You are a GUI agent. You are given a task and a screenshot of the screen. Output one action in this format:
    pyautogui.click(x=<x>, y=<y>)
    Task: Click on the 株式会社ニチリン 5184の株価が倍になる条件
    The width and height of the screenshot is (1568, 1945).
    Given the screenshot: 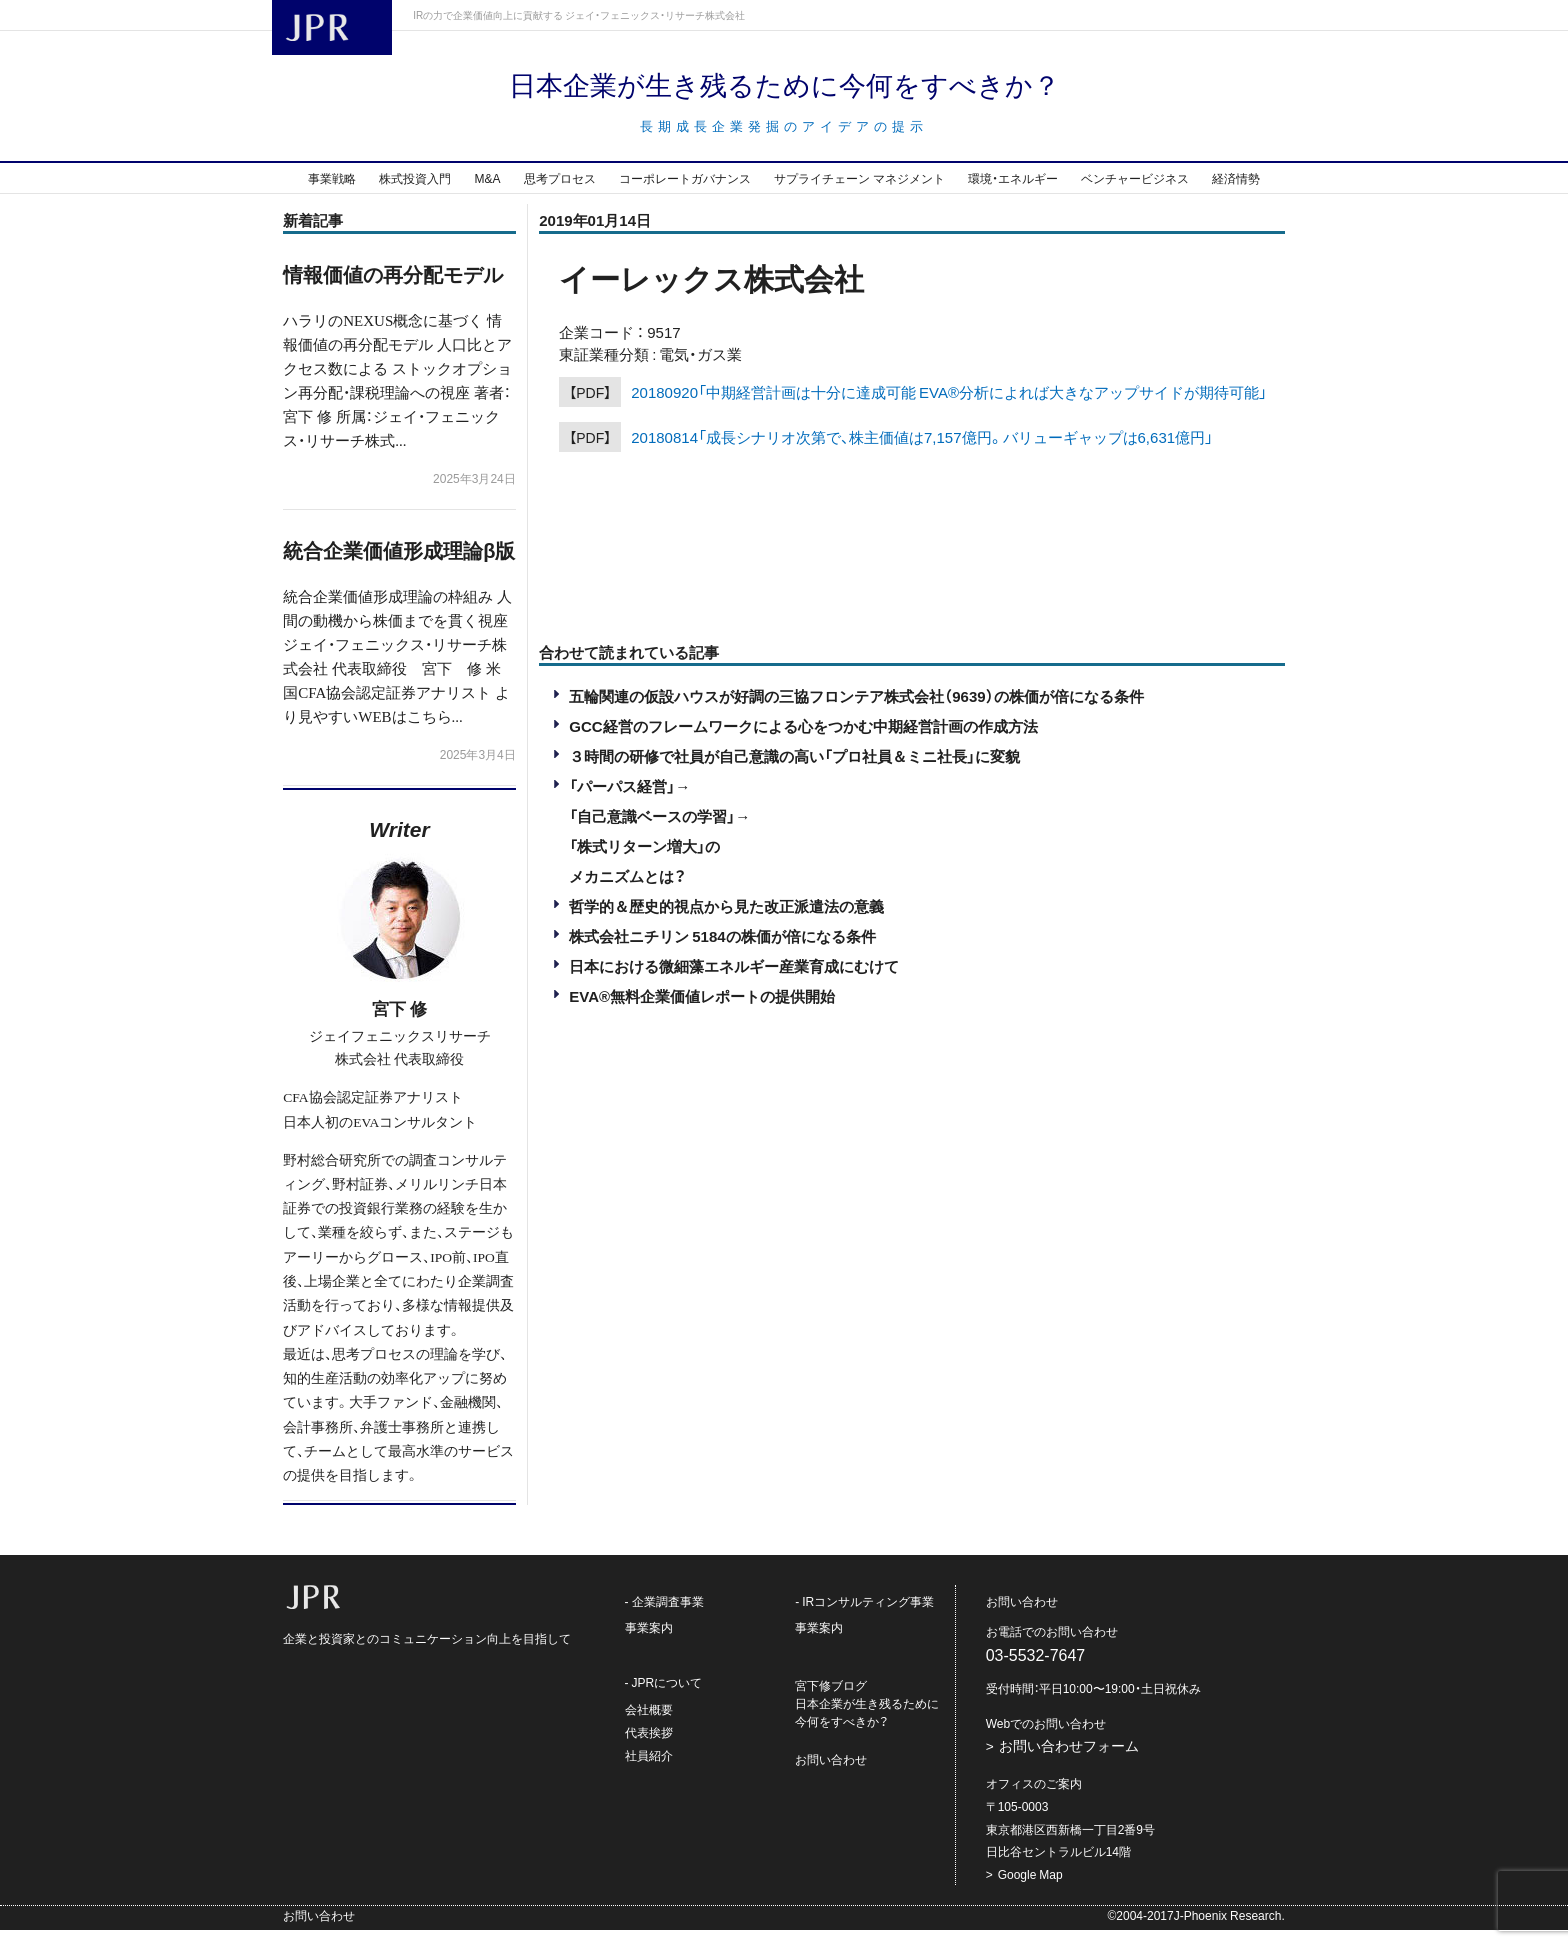 What is the action you would take?
    pyautogui.click(x=722, y=951)
    